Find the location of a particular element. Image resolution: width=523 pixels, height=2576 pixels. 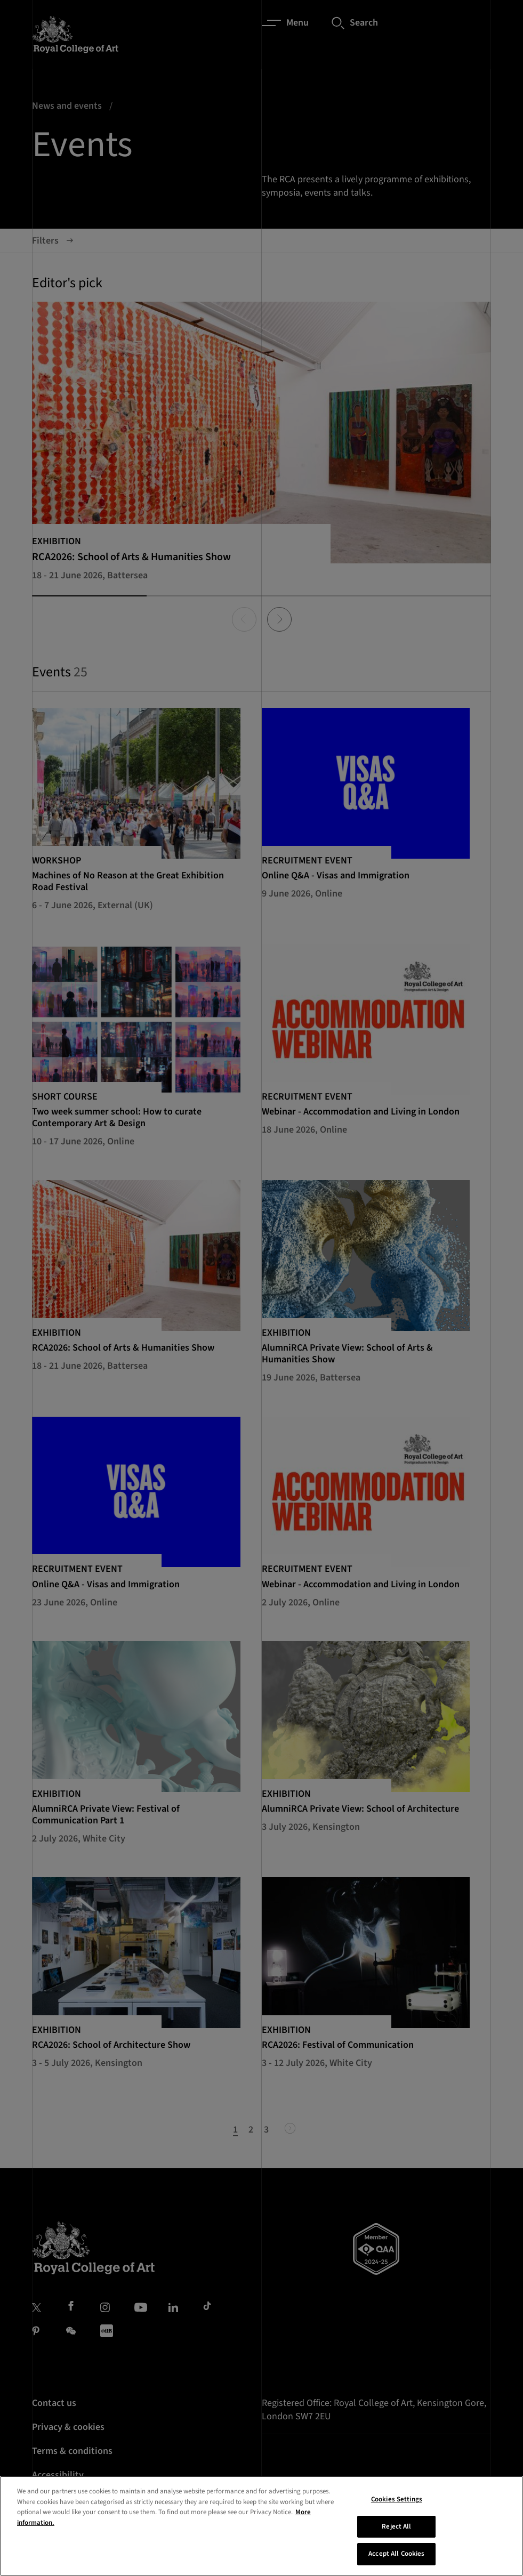

Cookies Settings is located at coordinates (396, 2503).